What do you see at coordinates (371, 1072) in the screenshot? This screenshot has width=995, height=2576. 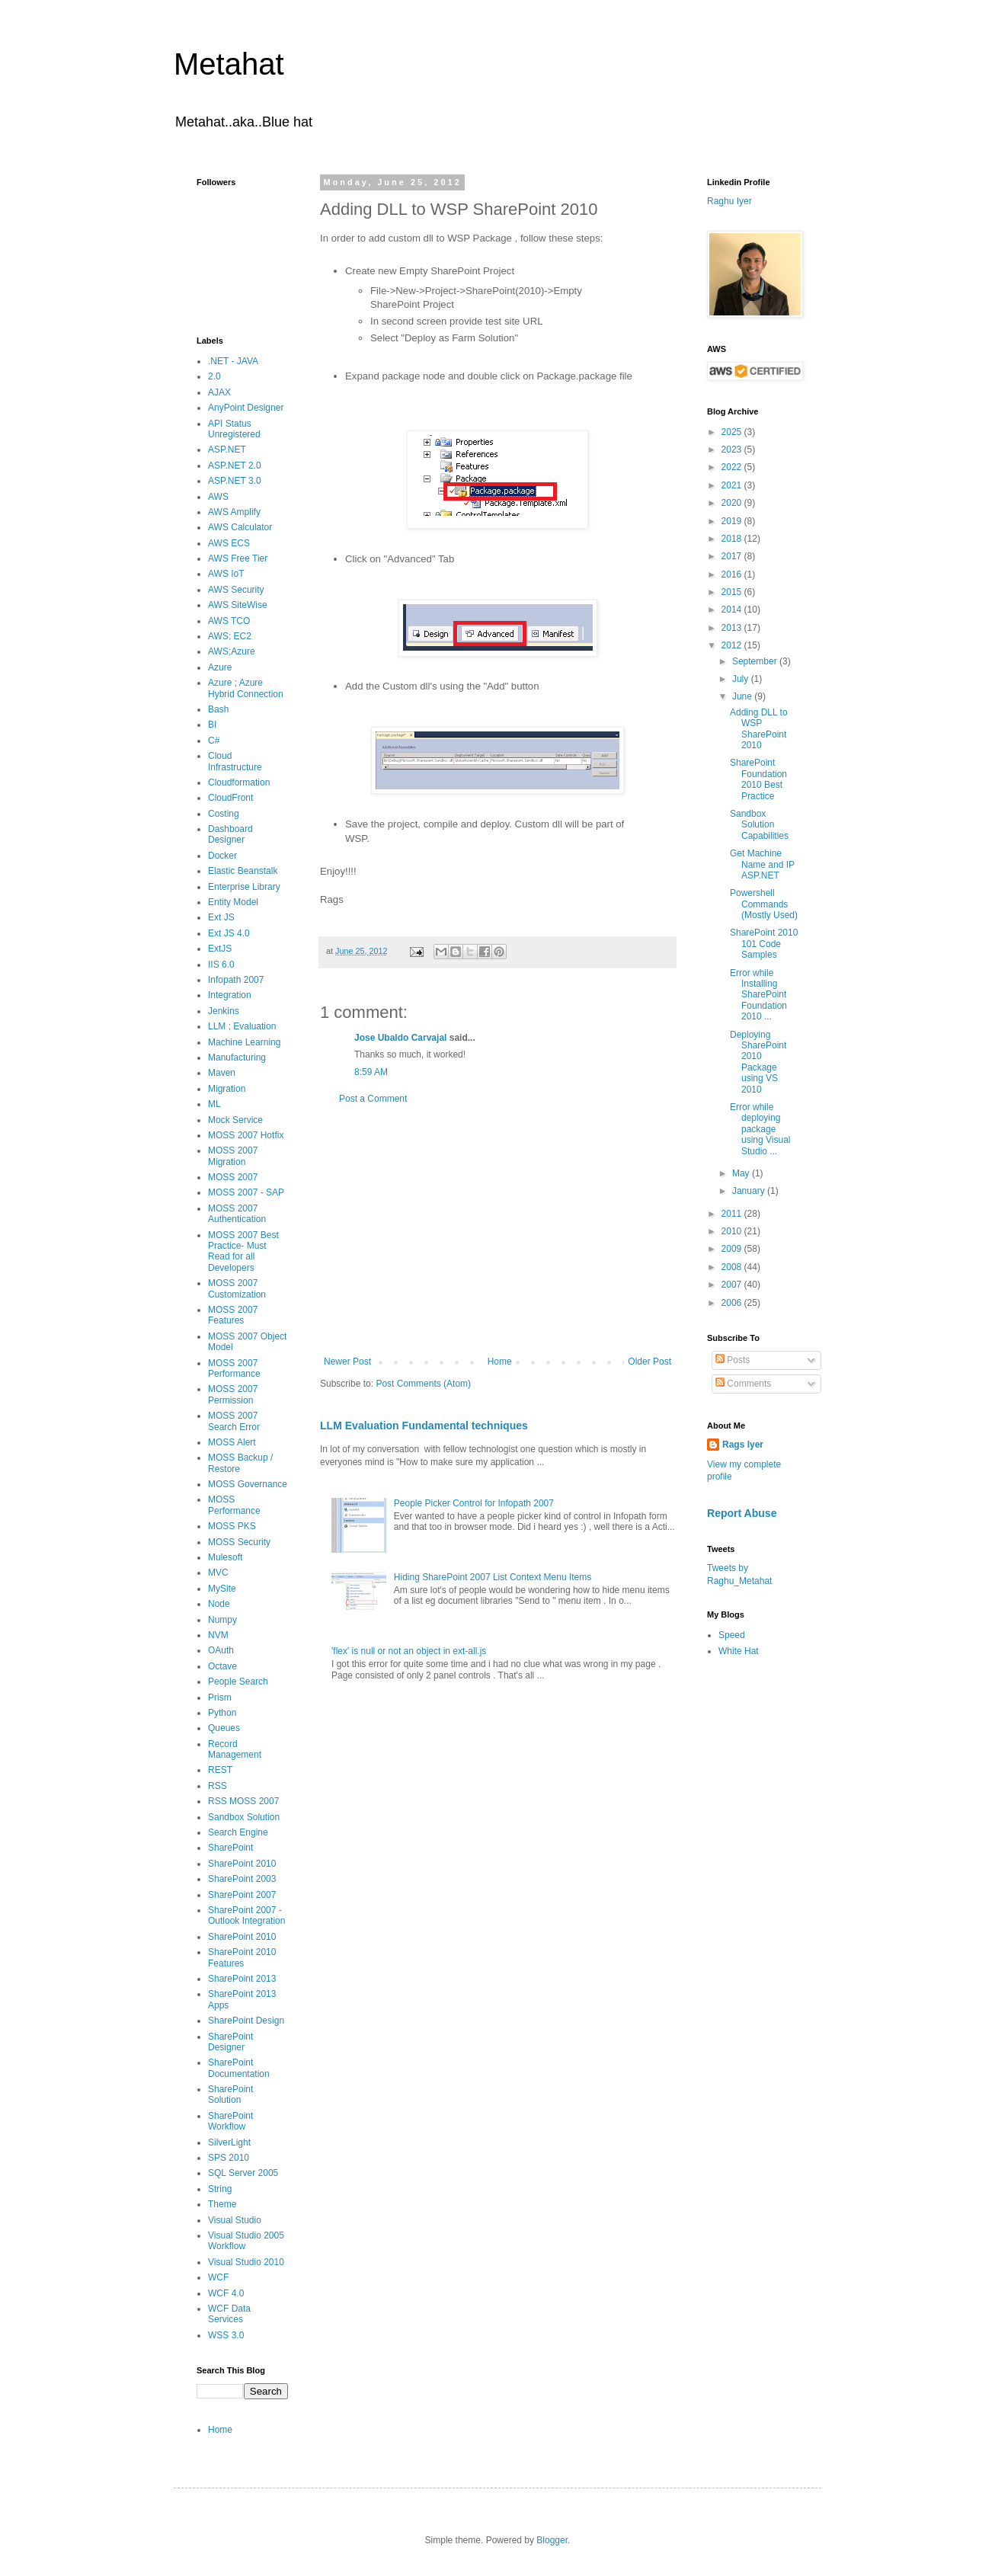 I see `8:59 AM` at bounding box center [371, 1072].